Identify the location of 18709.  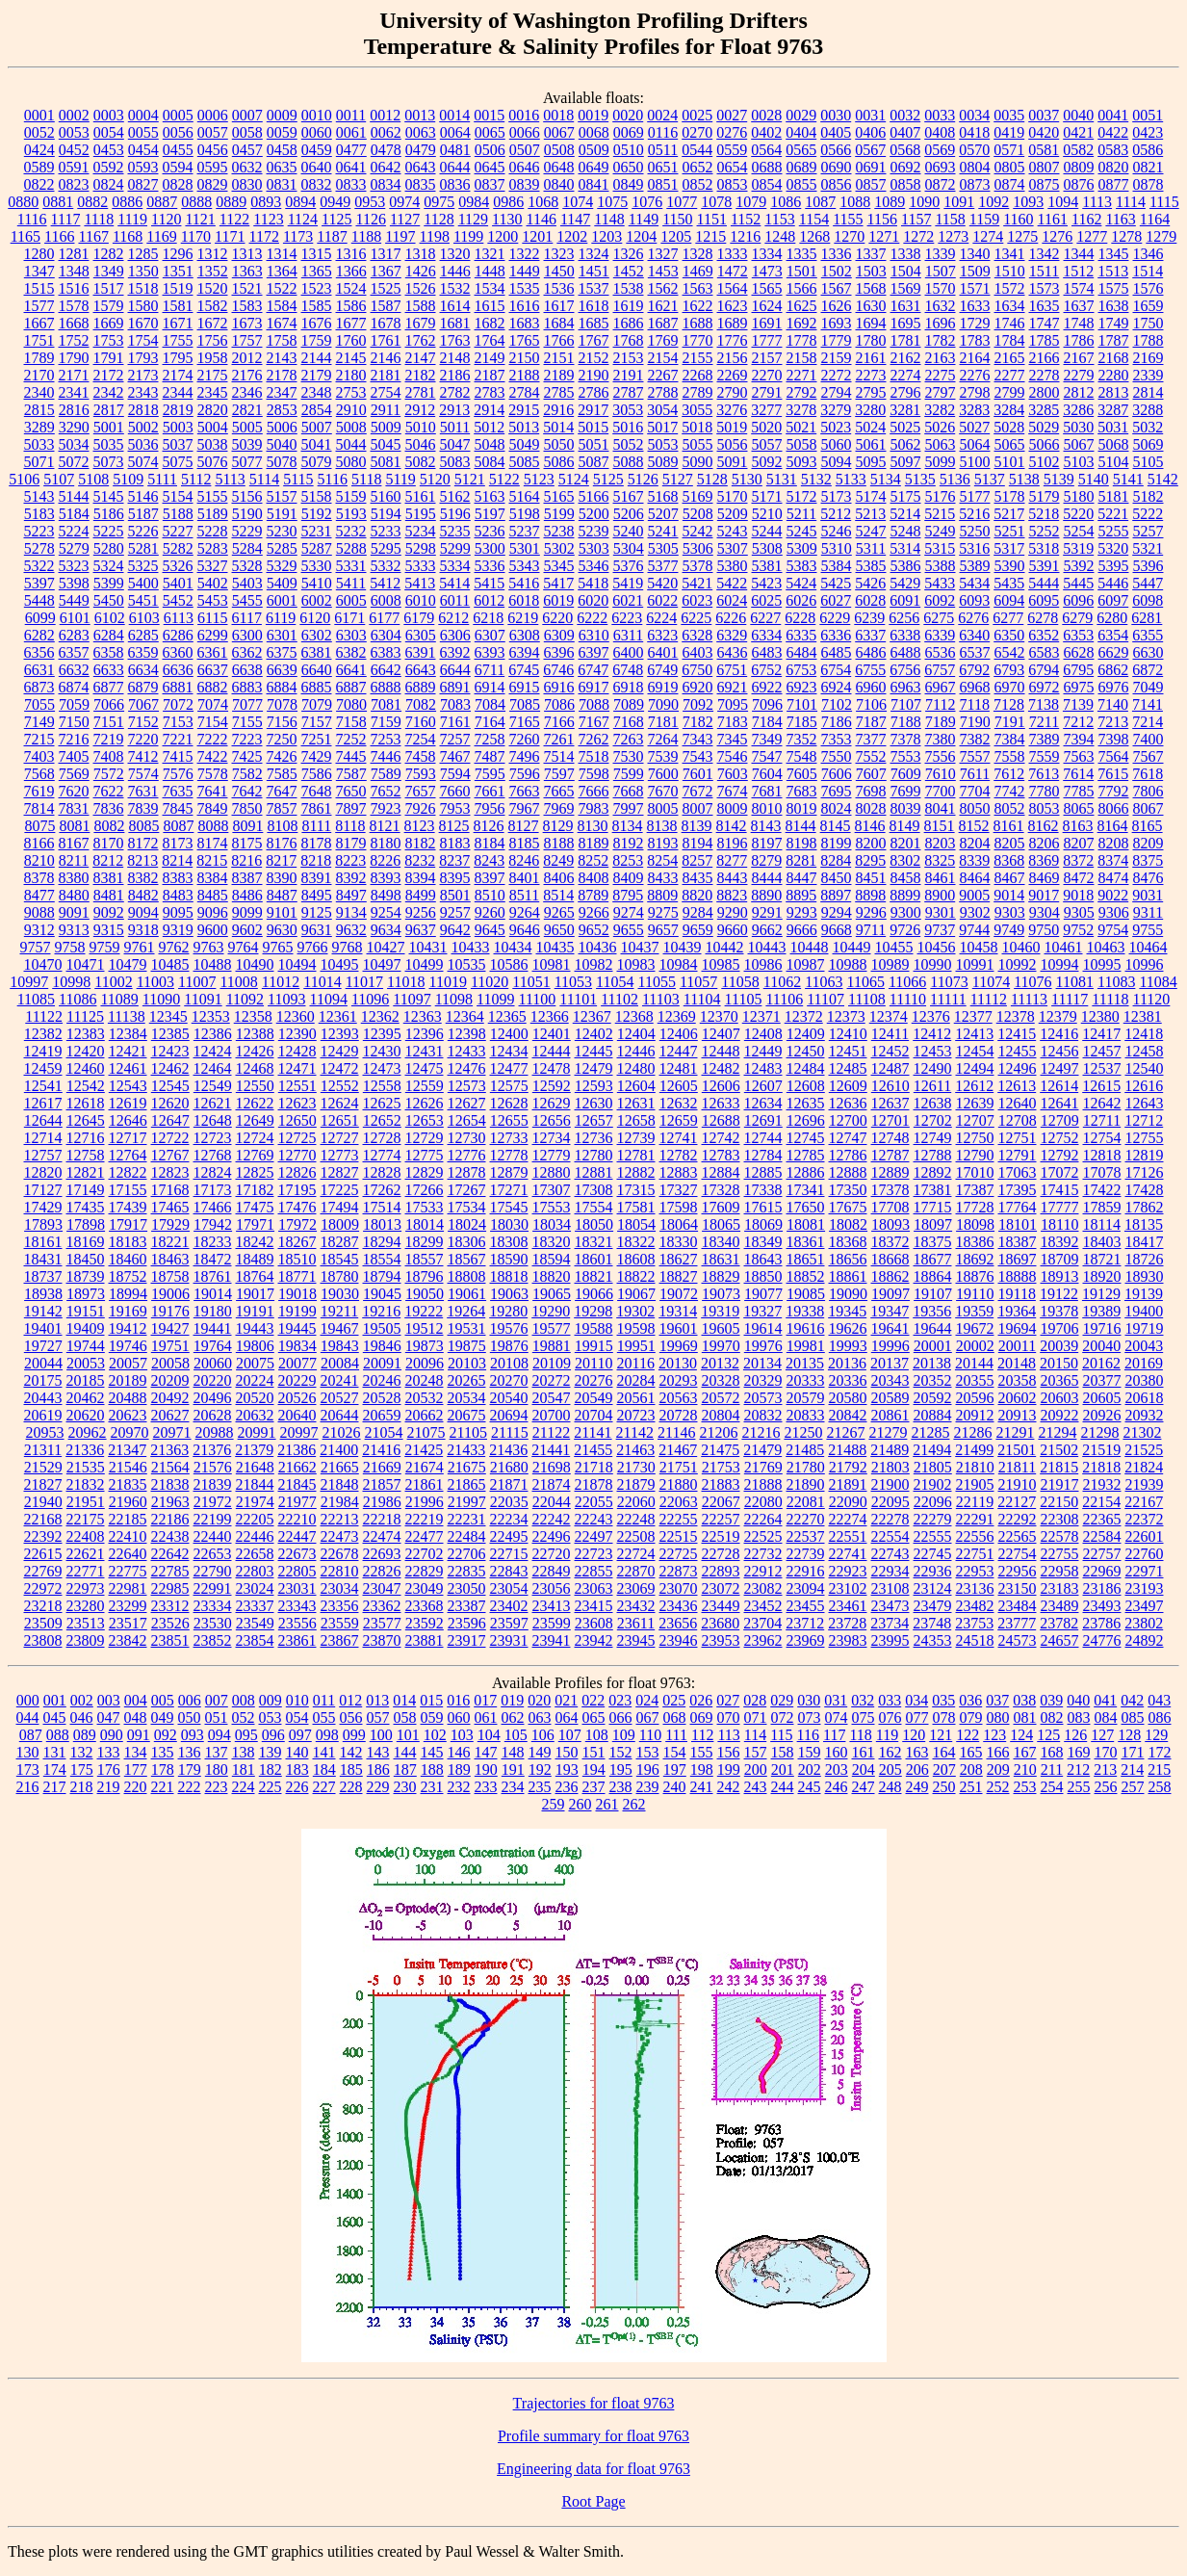
(1060, 1259).